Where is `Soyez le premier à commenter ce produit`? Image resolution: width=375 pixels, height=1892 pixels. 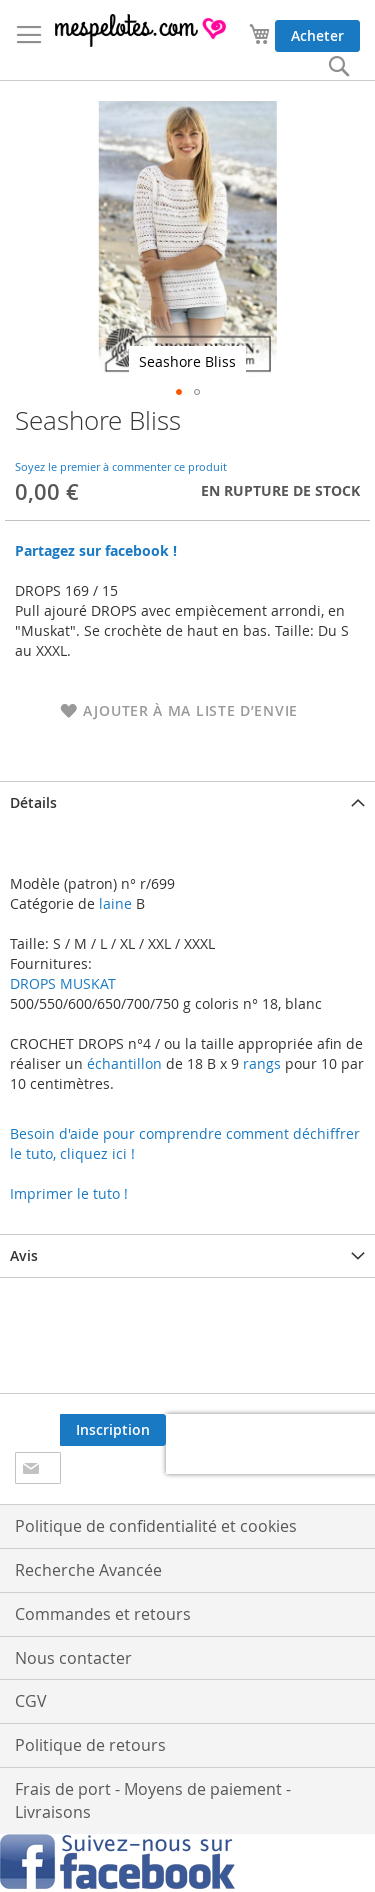
Soyez le premier à commenter ce produit is located at coordinates (121, 466).